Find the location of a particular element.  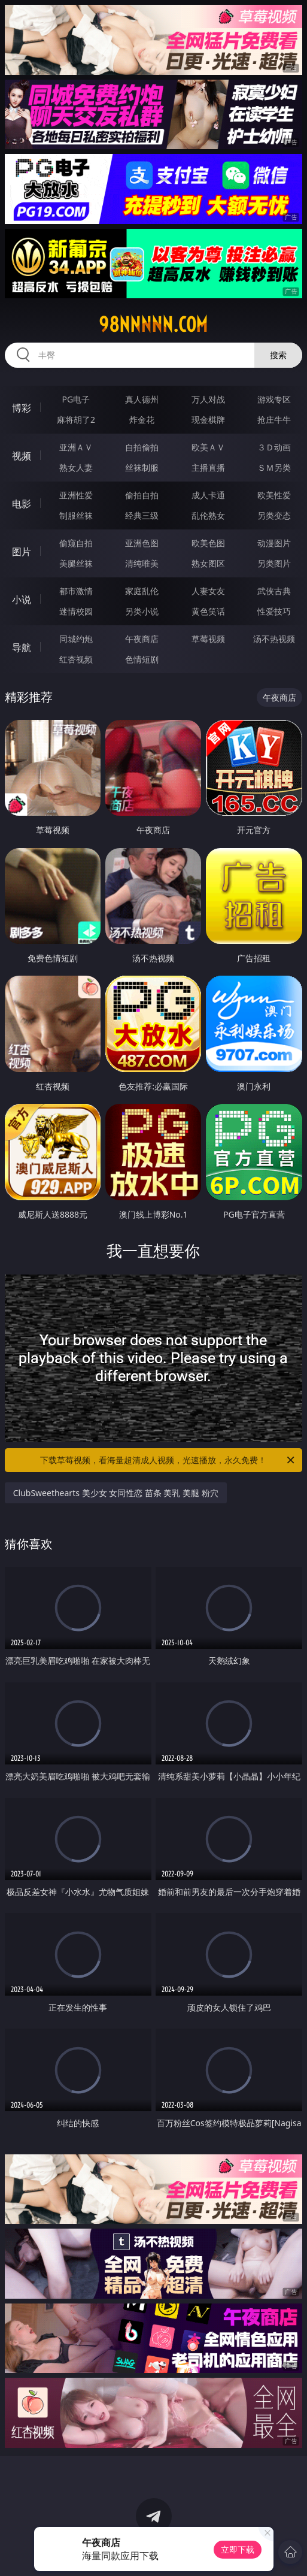

欧美色图 is located at coordinates (208, 543).